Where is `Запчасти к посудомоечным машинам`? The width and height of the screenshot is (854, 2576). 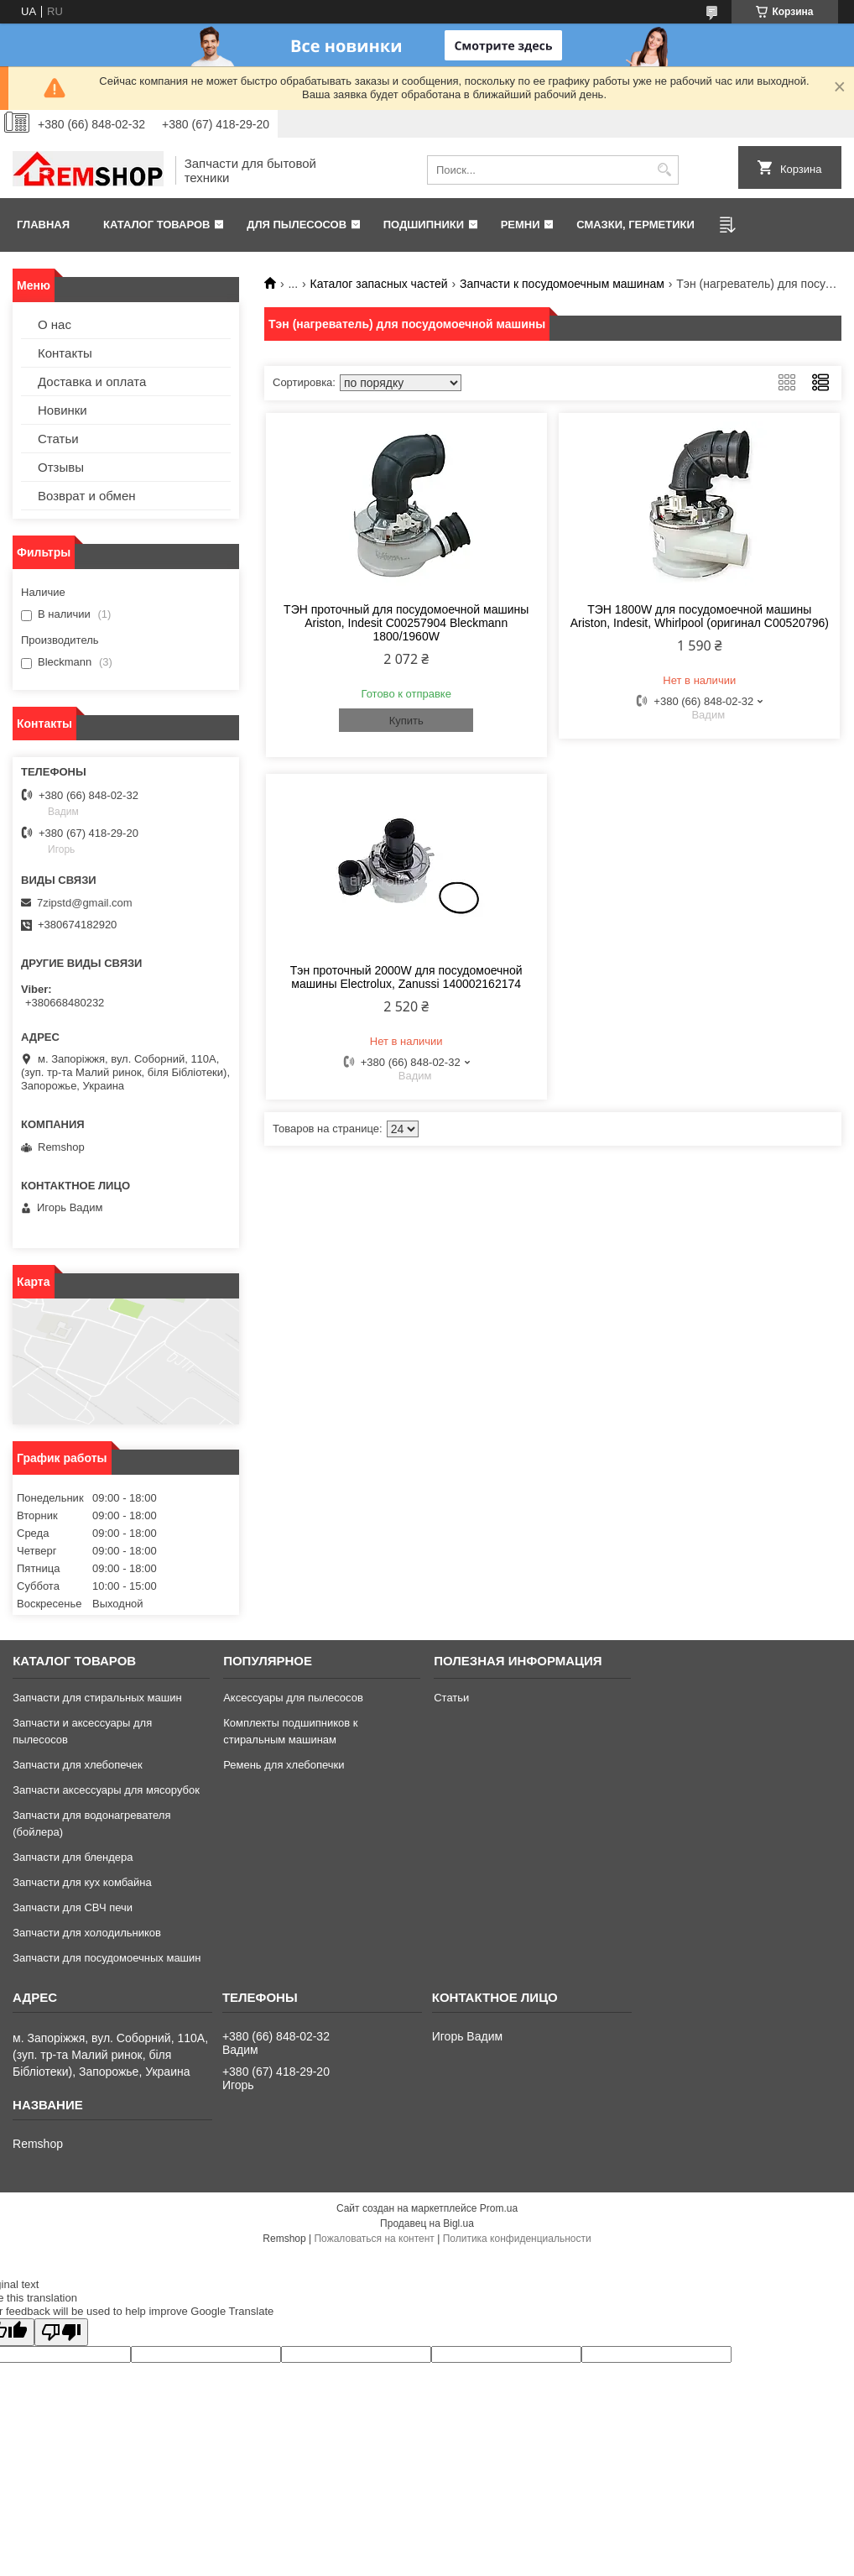
Запчасти к посудомоечным машинам is located at coordinates (562, 283).